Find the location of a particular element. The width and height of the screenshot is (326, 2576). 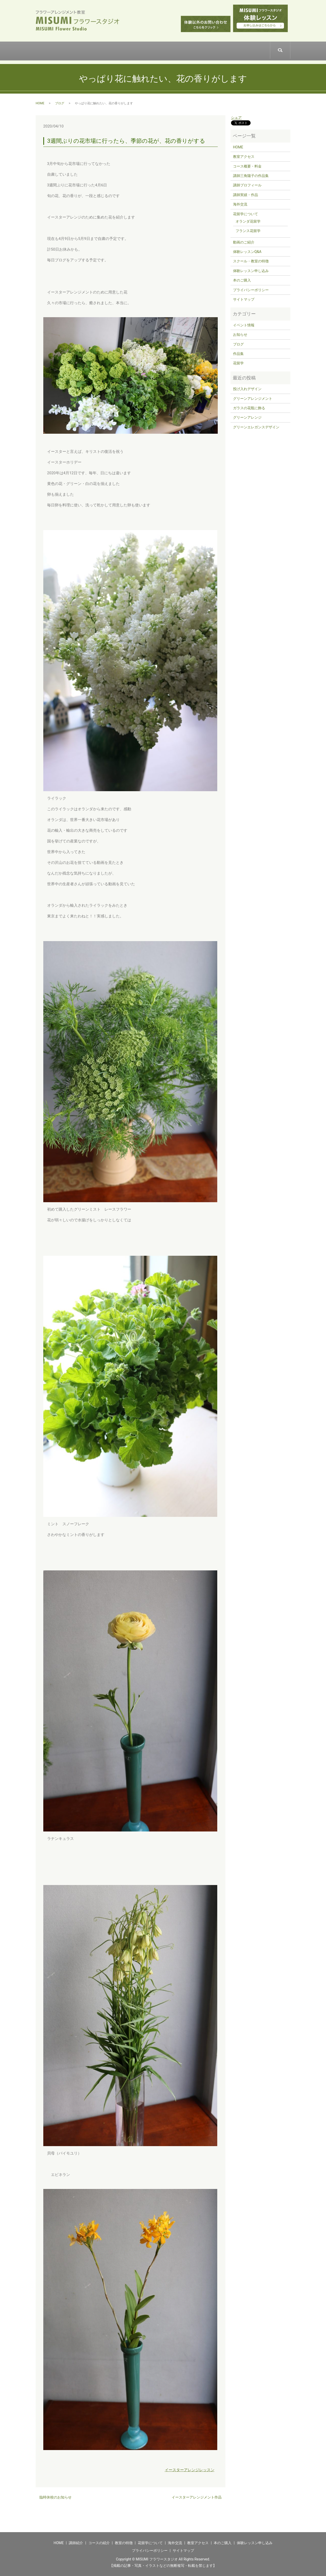

臨時休校のお知らせ is located at coordinates (55, 2497).